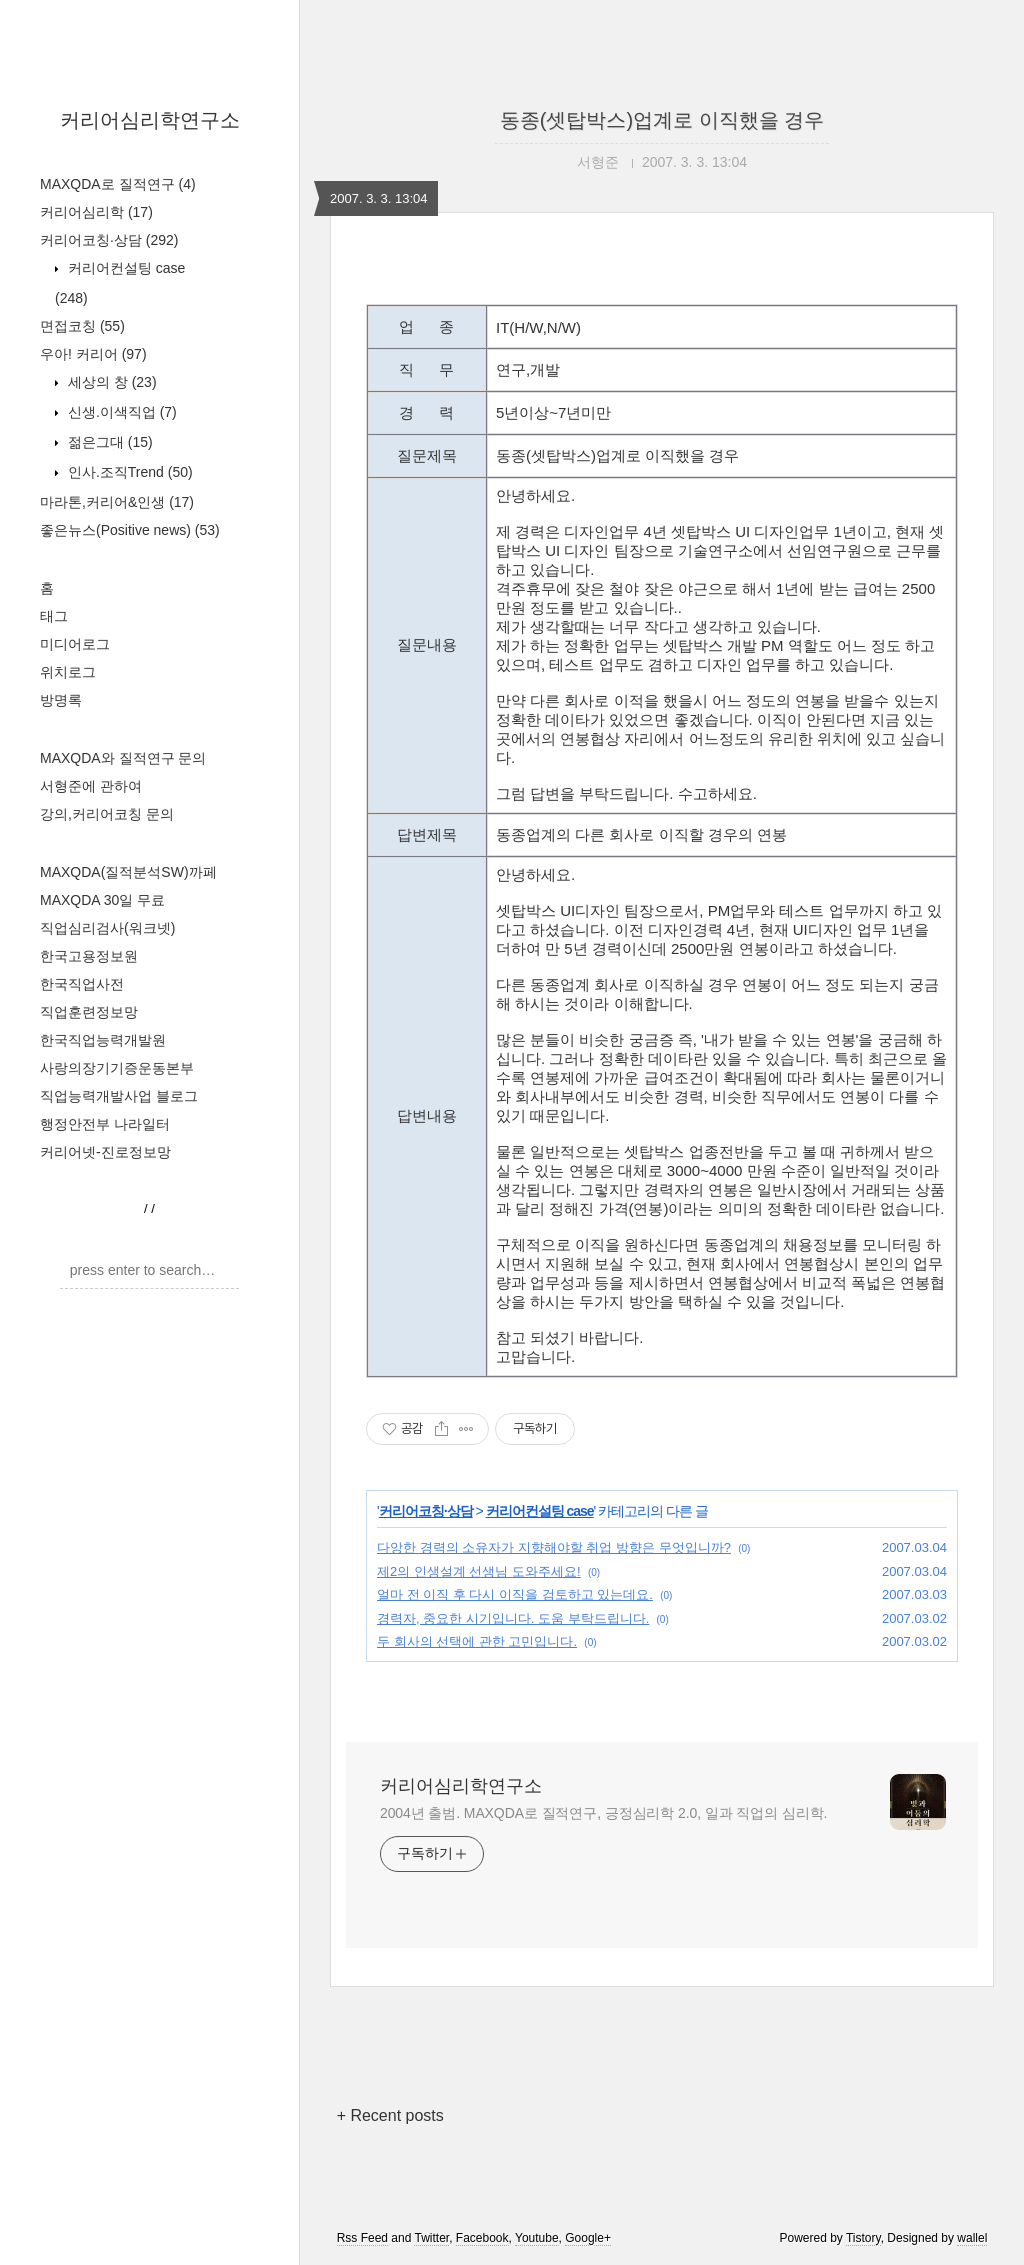 The width and height of the screenshot is (1024, 2265). Describe the element at coordinates (482, 2238) in the screenshot. I see `Facebook` at that location.